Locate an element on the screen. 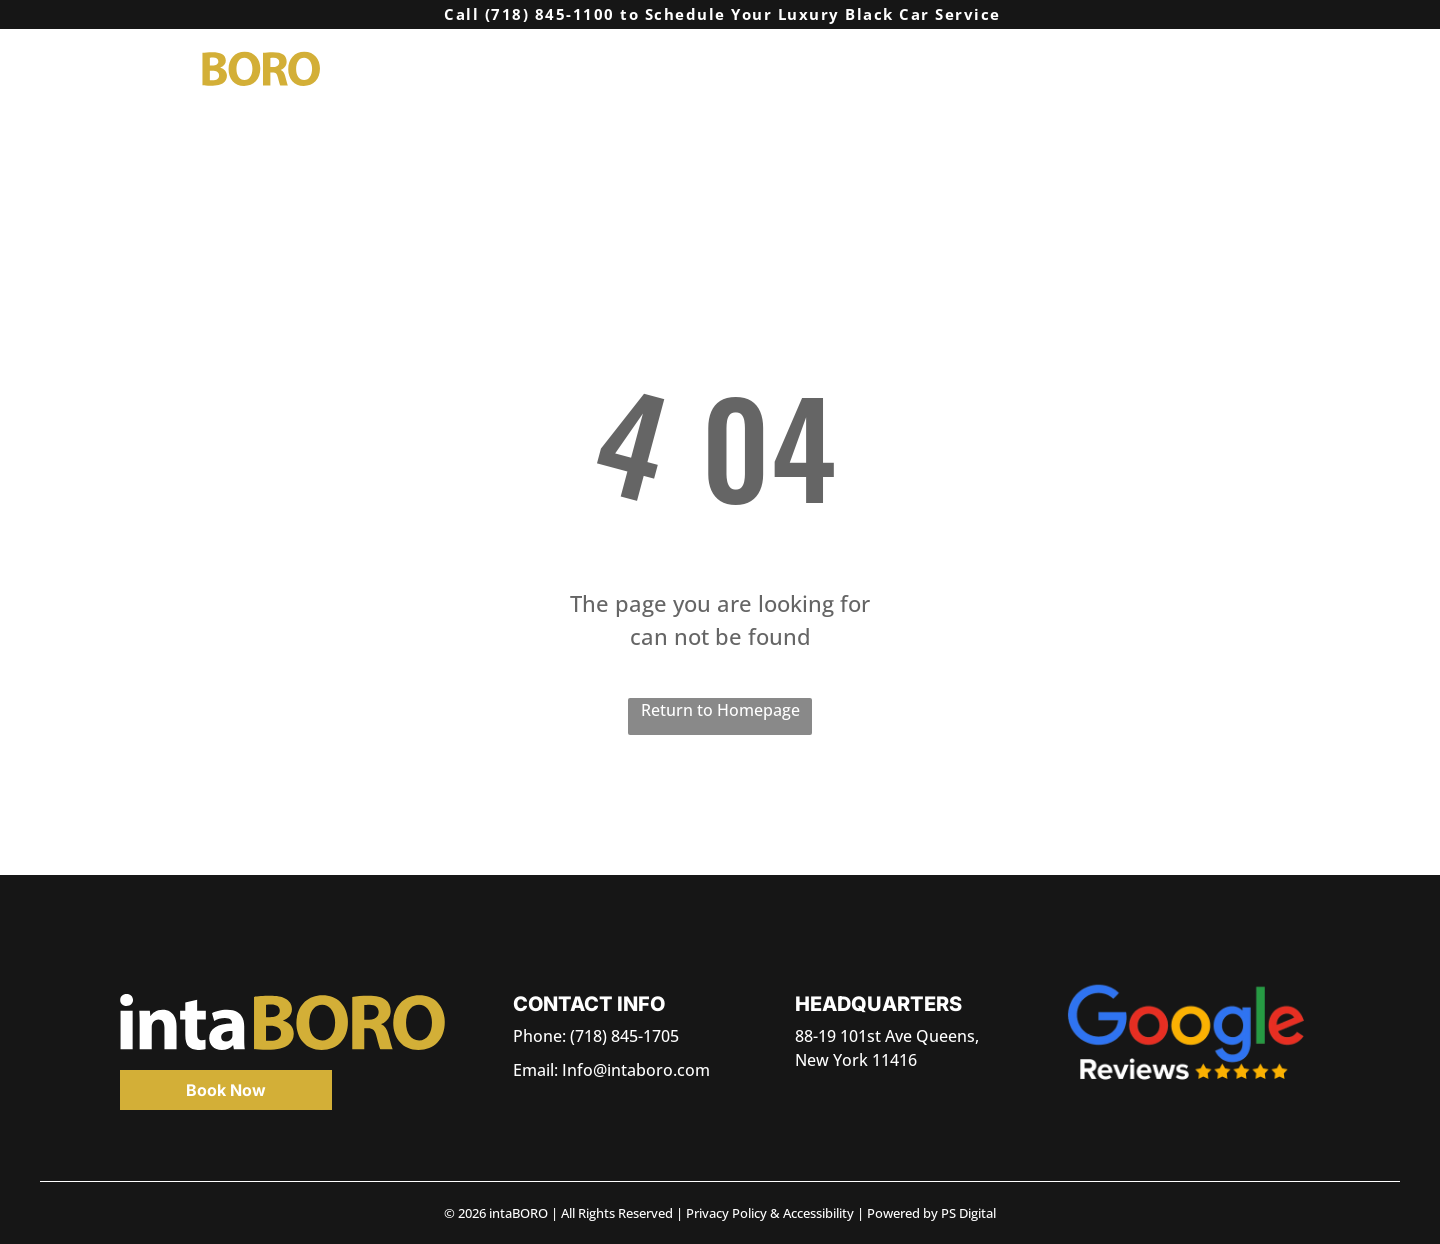 The height and width of the screenshot is (1244, 1440). Privacy Policy & Accessibility is located at coordinates (770, 1213).